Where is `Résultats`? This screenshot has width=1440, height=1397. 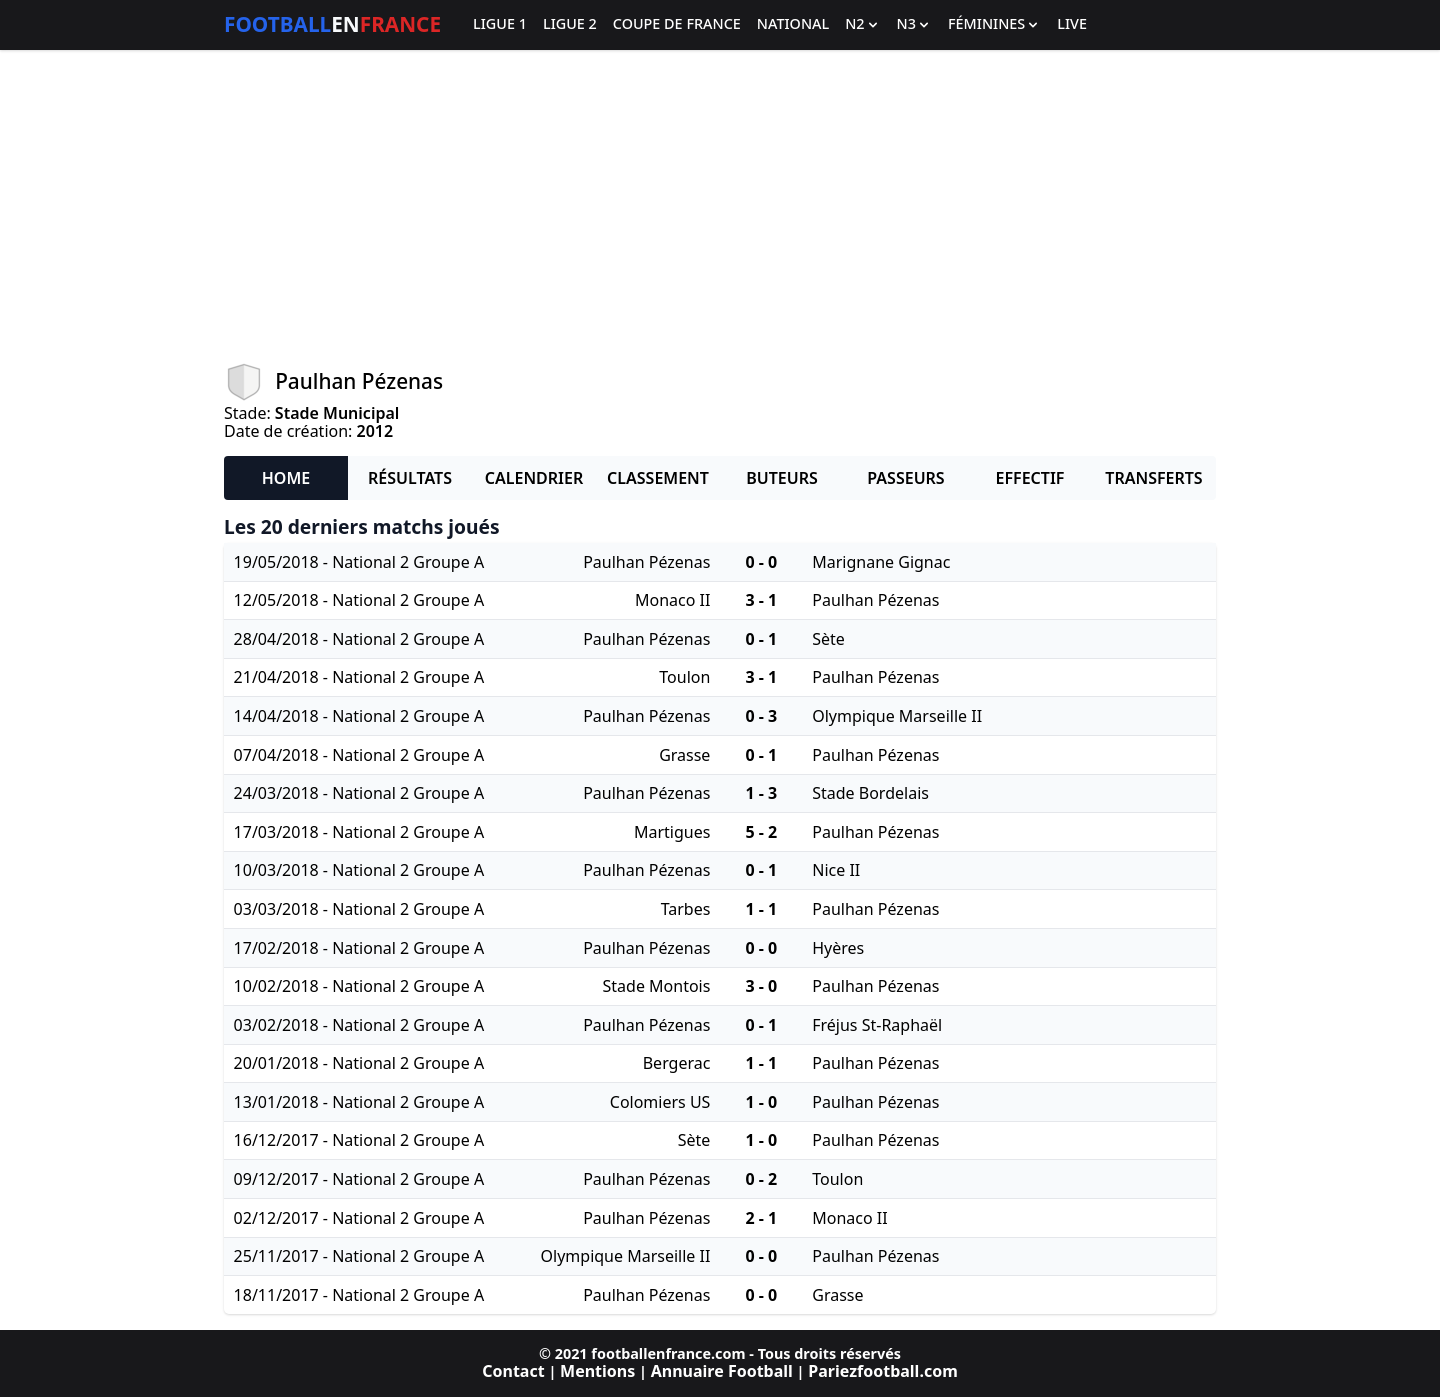 Résultats is located at coordinates (410, 478).